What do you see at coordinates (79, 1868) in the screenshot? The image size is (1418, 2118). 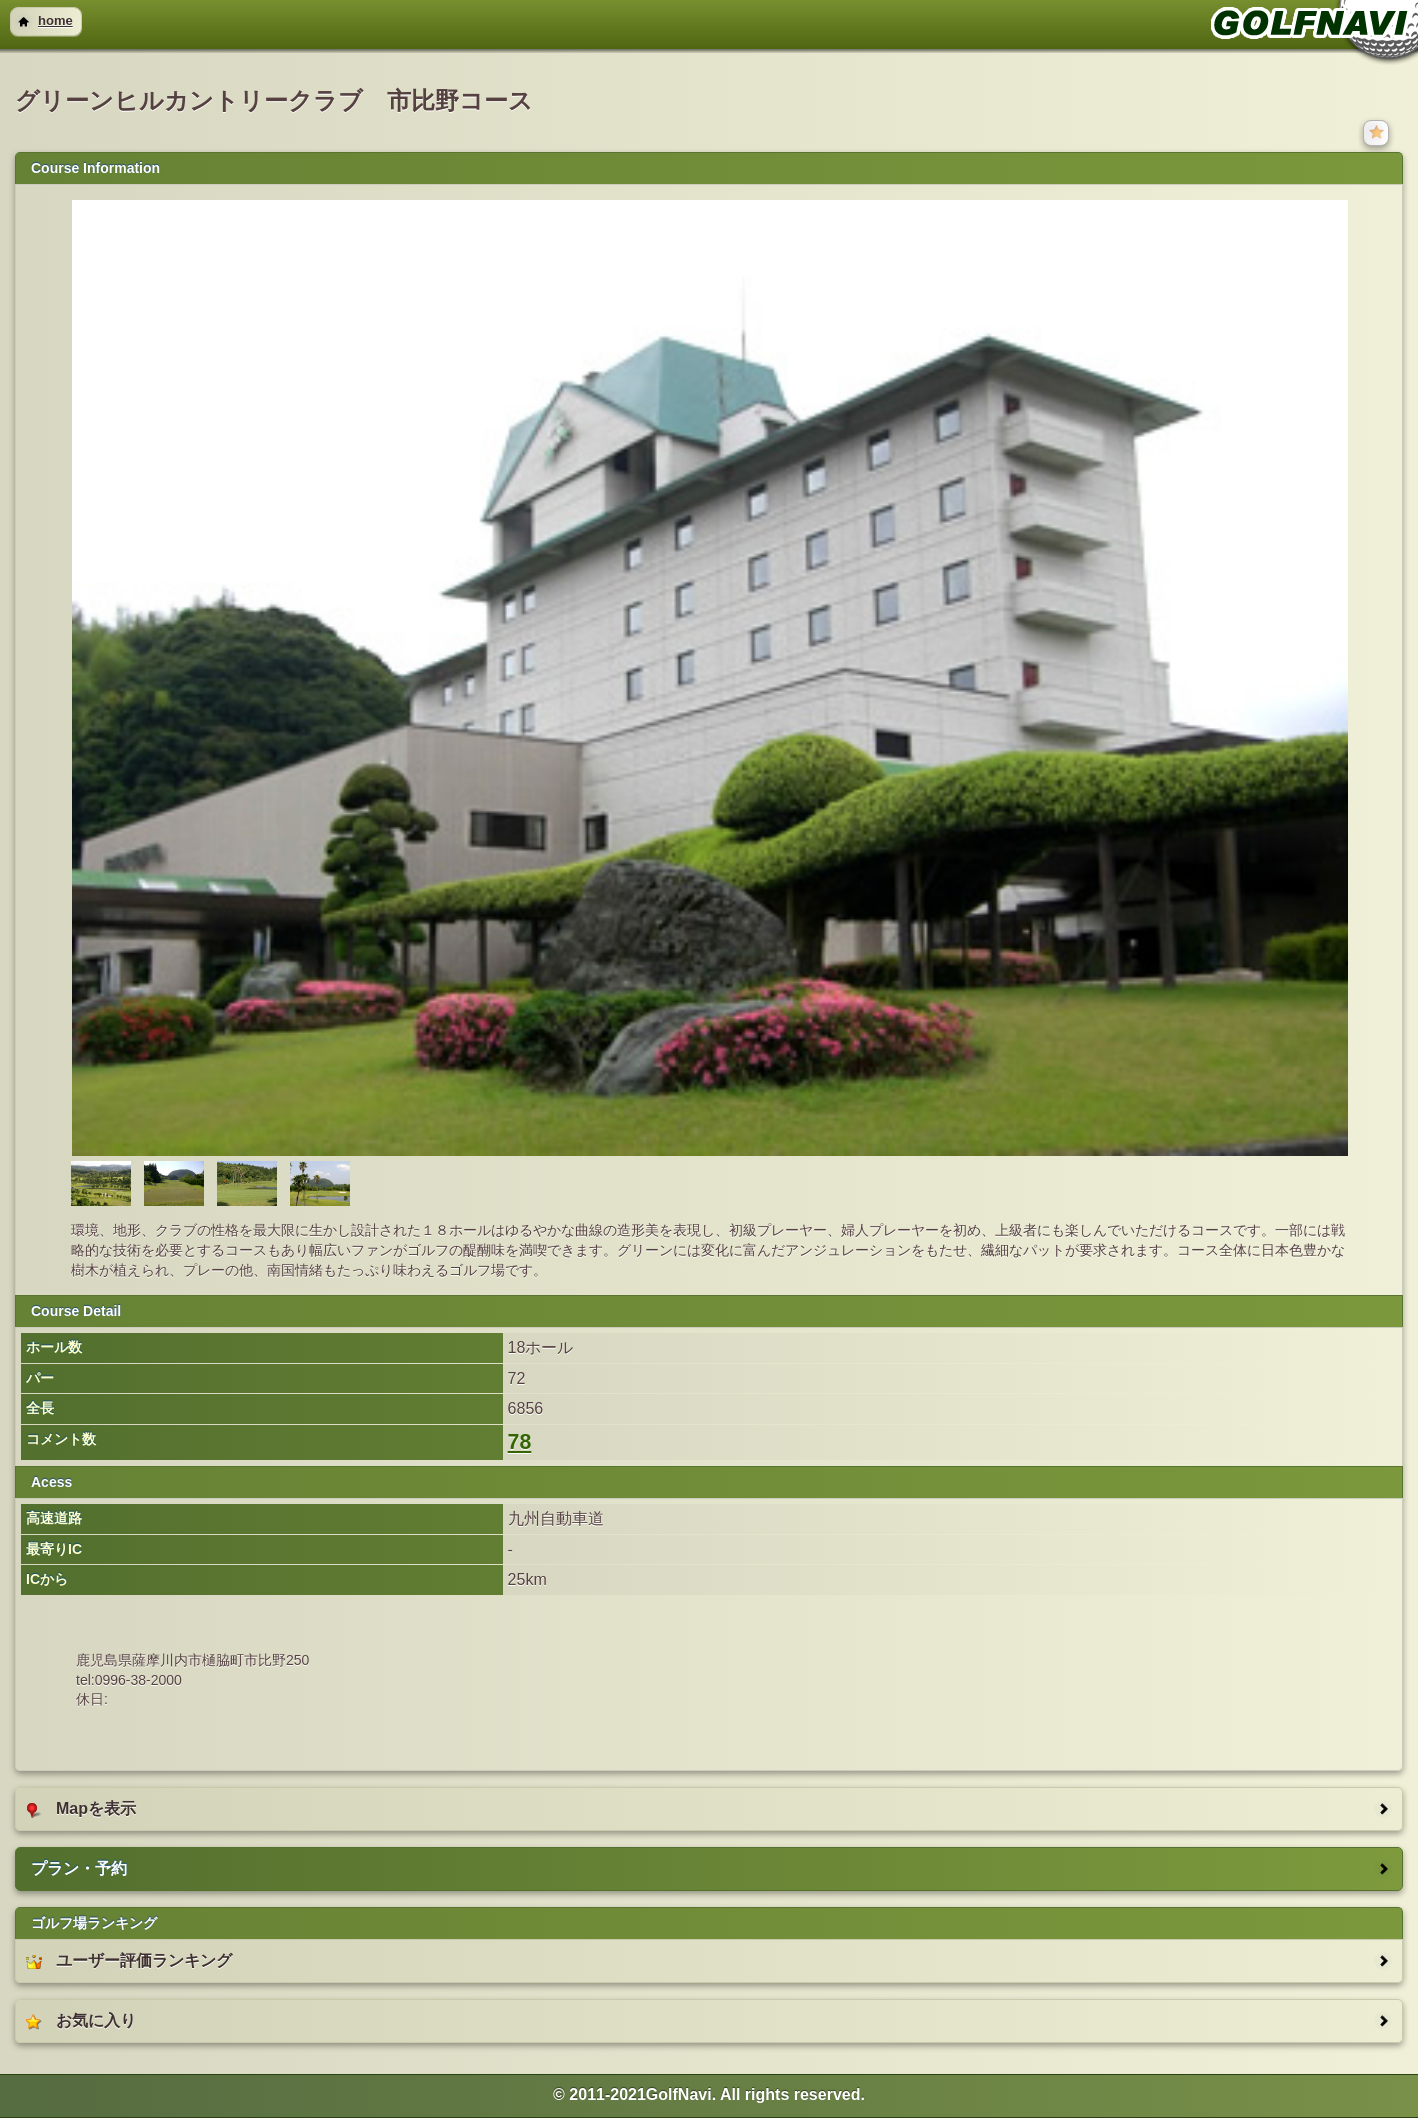 I see `プラン・予約` at bounding box center [79, 1868].